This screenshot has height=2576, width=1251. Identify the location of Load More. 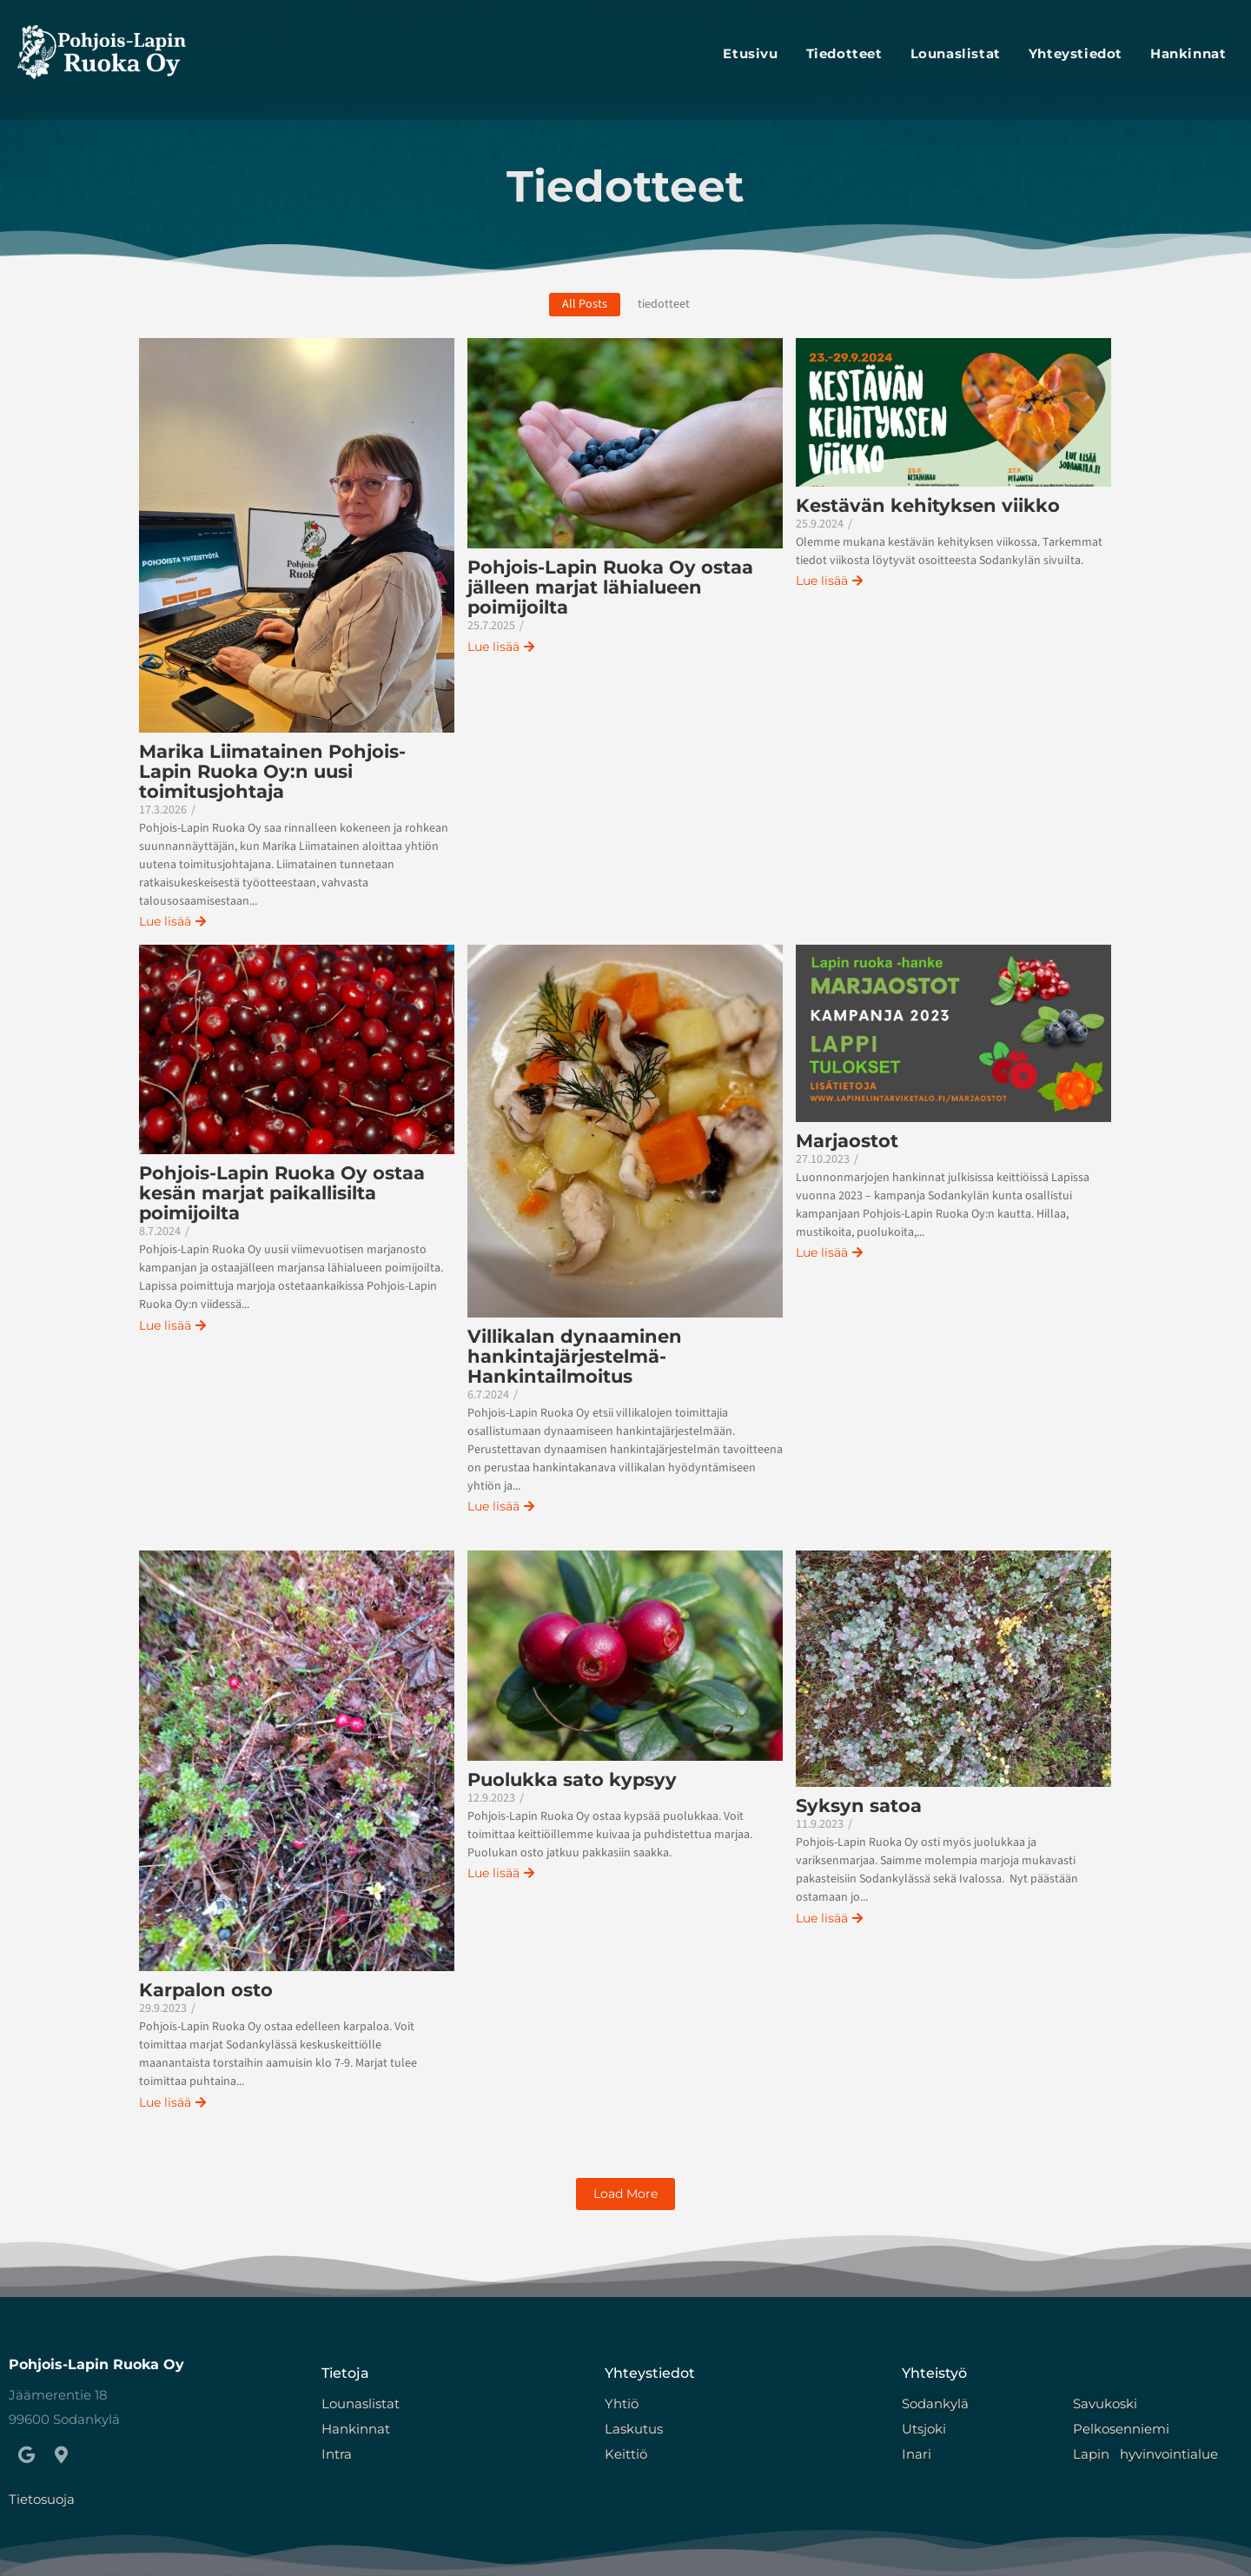
(625, 2193).